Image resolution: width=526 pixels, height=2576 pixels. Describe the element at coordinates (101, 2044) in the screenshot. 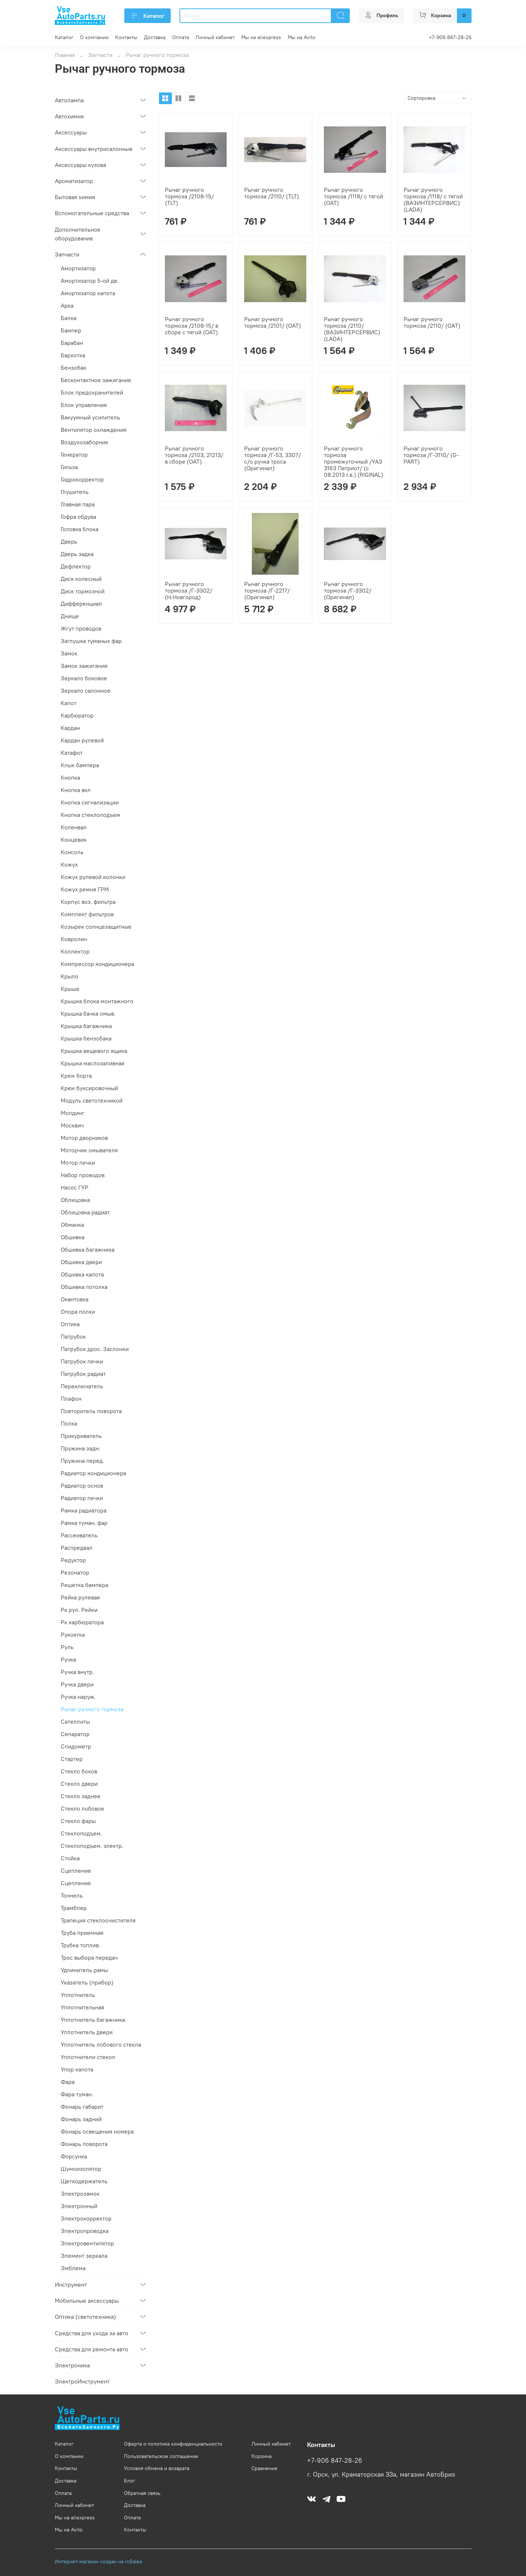

I see `Уплотнитель лобового стекла` at that location.